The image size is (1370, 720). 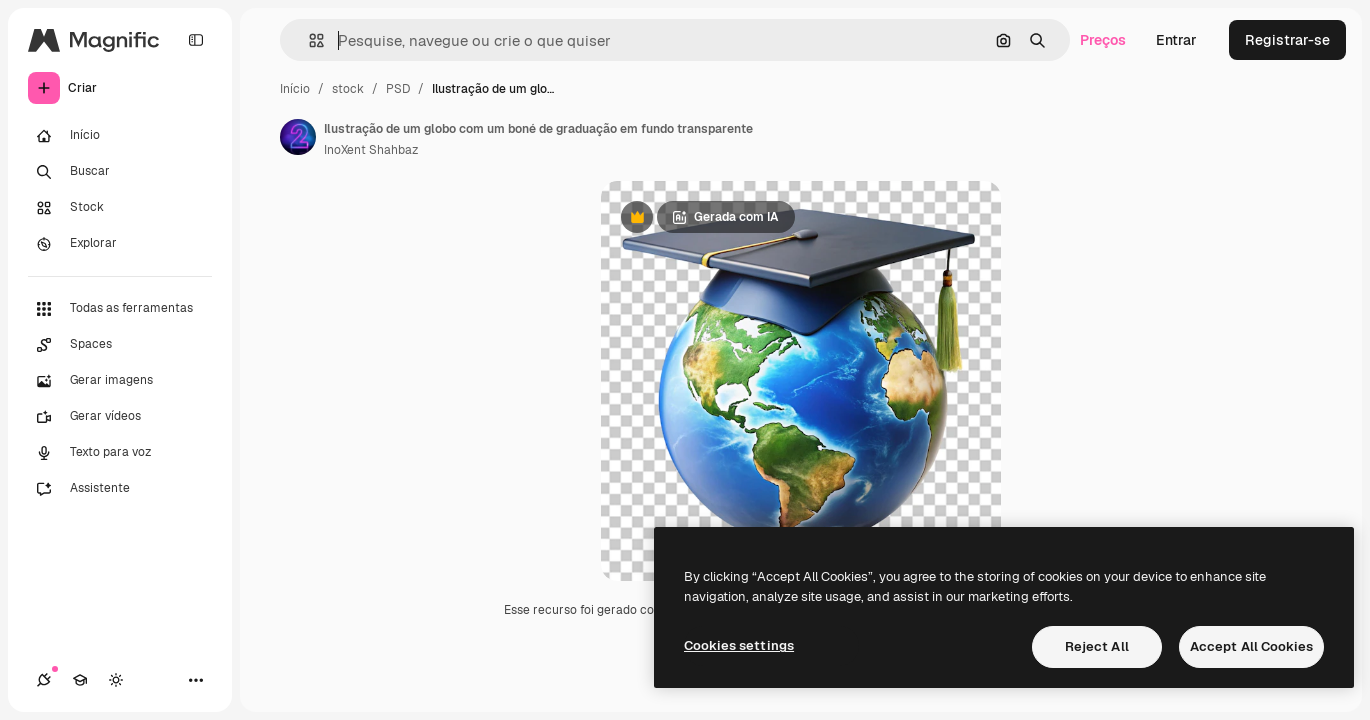 I want to click on [Alterar tema], so click(x=116, y=680).